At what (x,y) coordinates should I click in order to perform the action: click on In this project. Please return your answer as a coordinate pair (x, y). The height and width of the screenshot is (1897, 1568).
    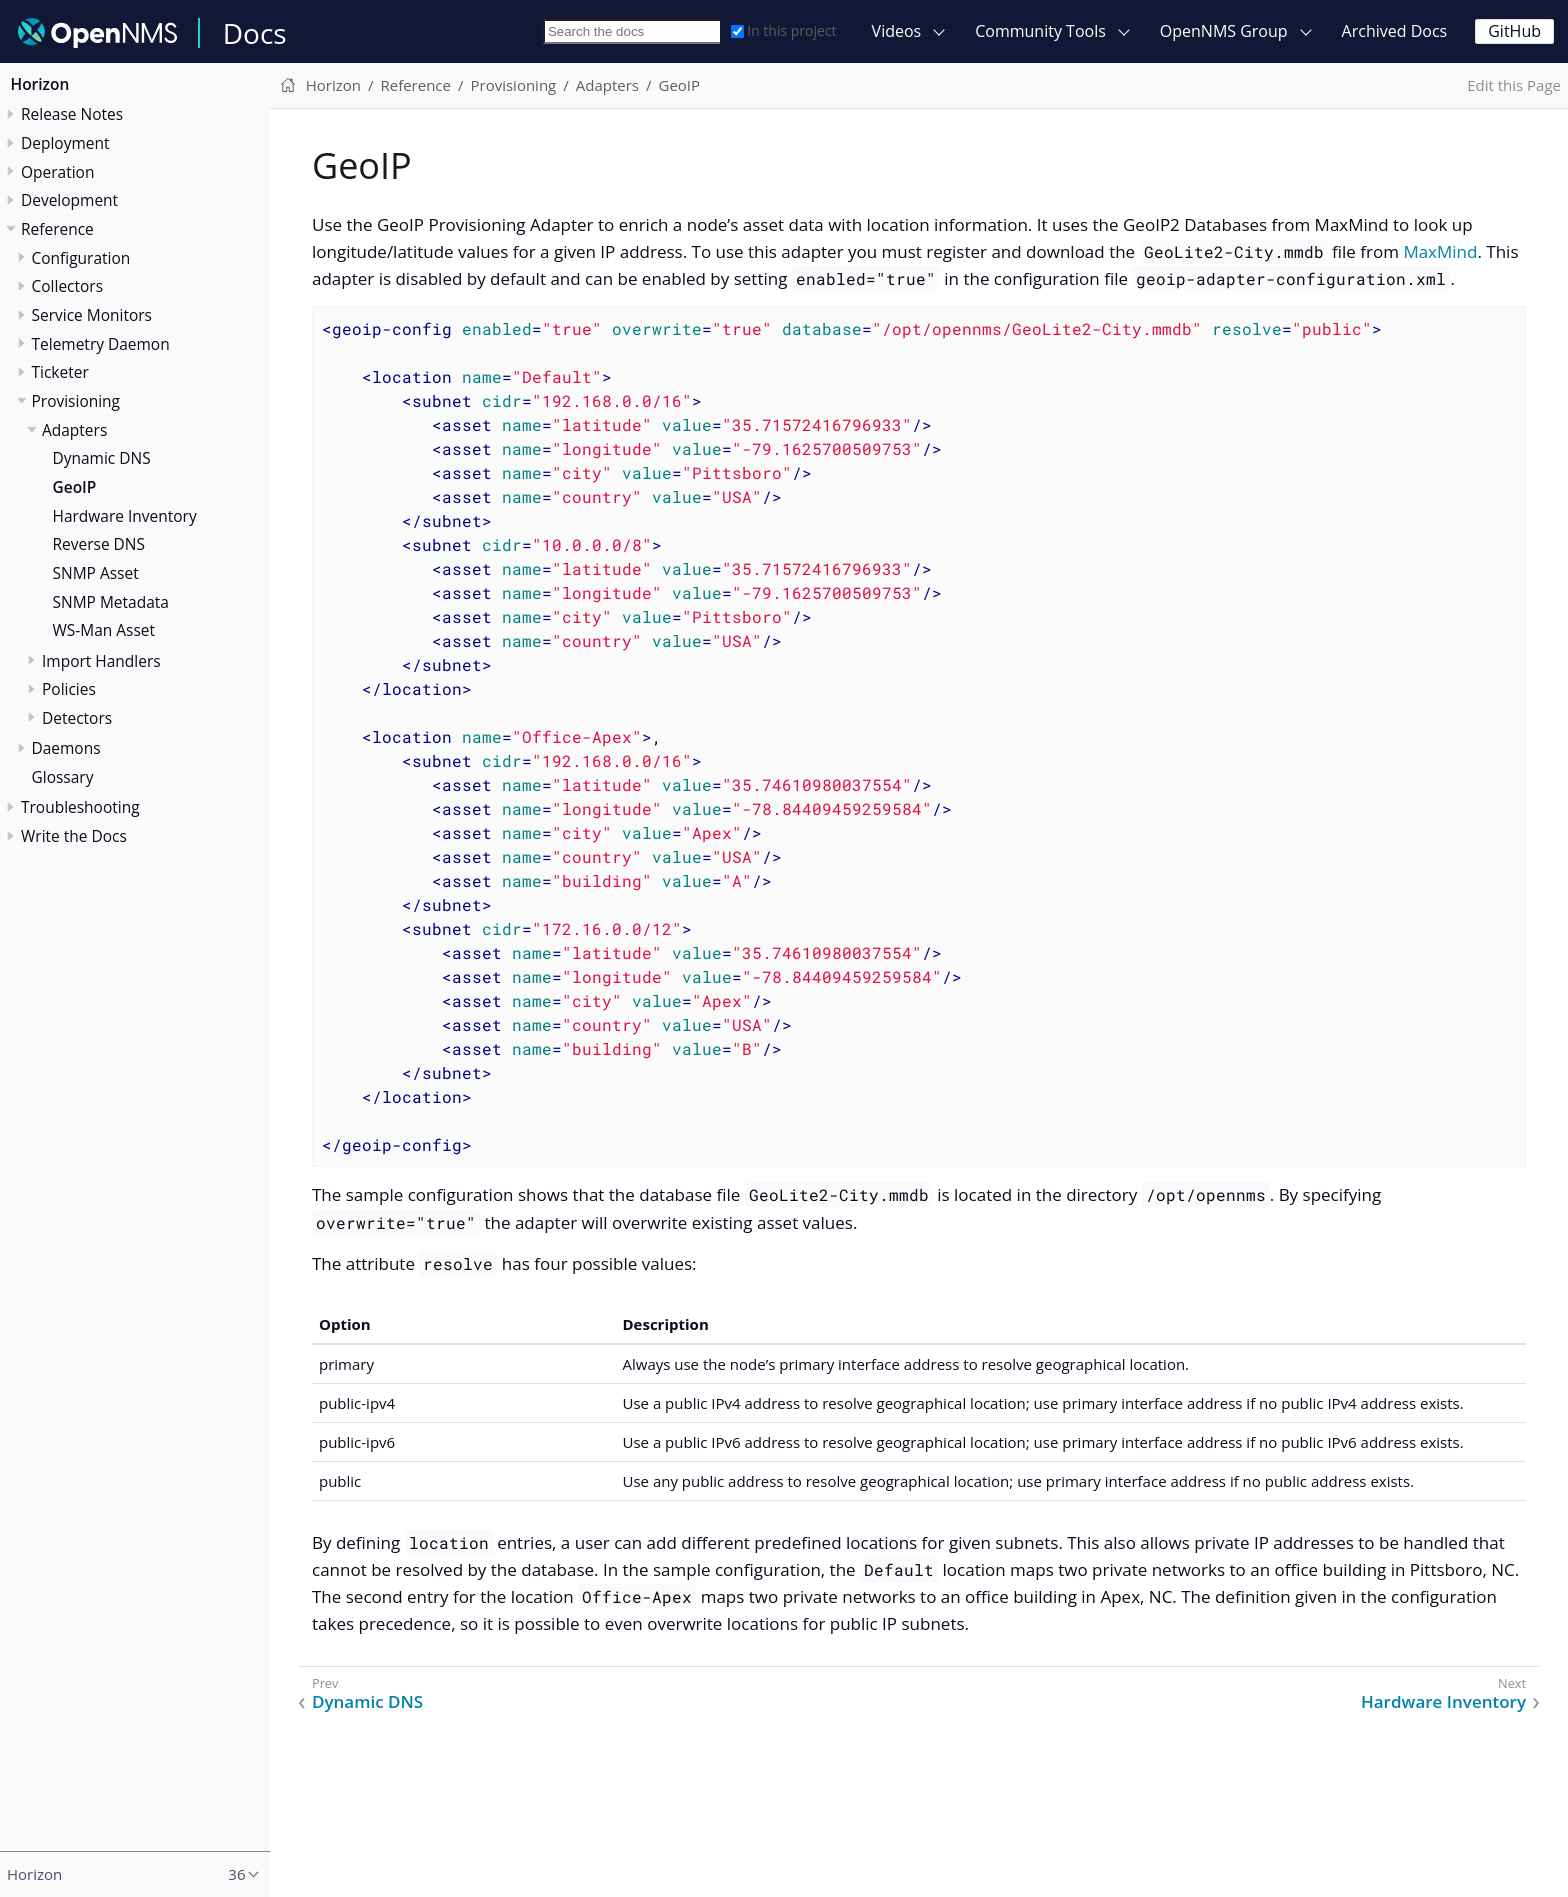
    Looking at the image, I should click on (783, 30).